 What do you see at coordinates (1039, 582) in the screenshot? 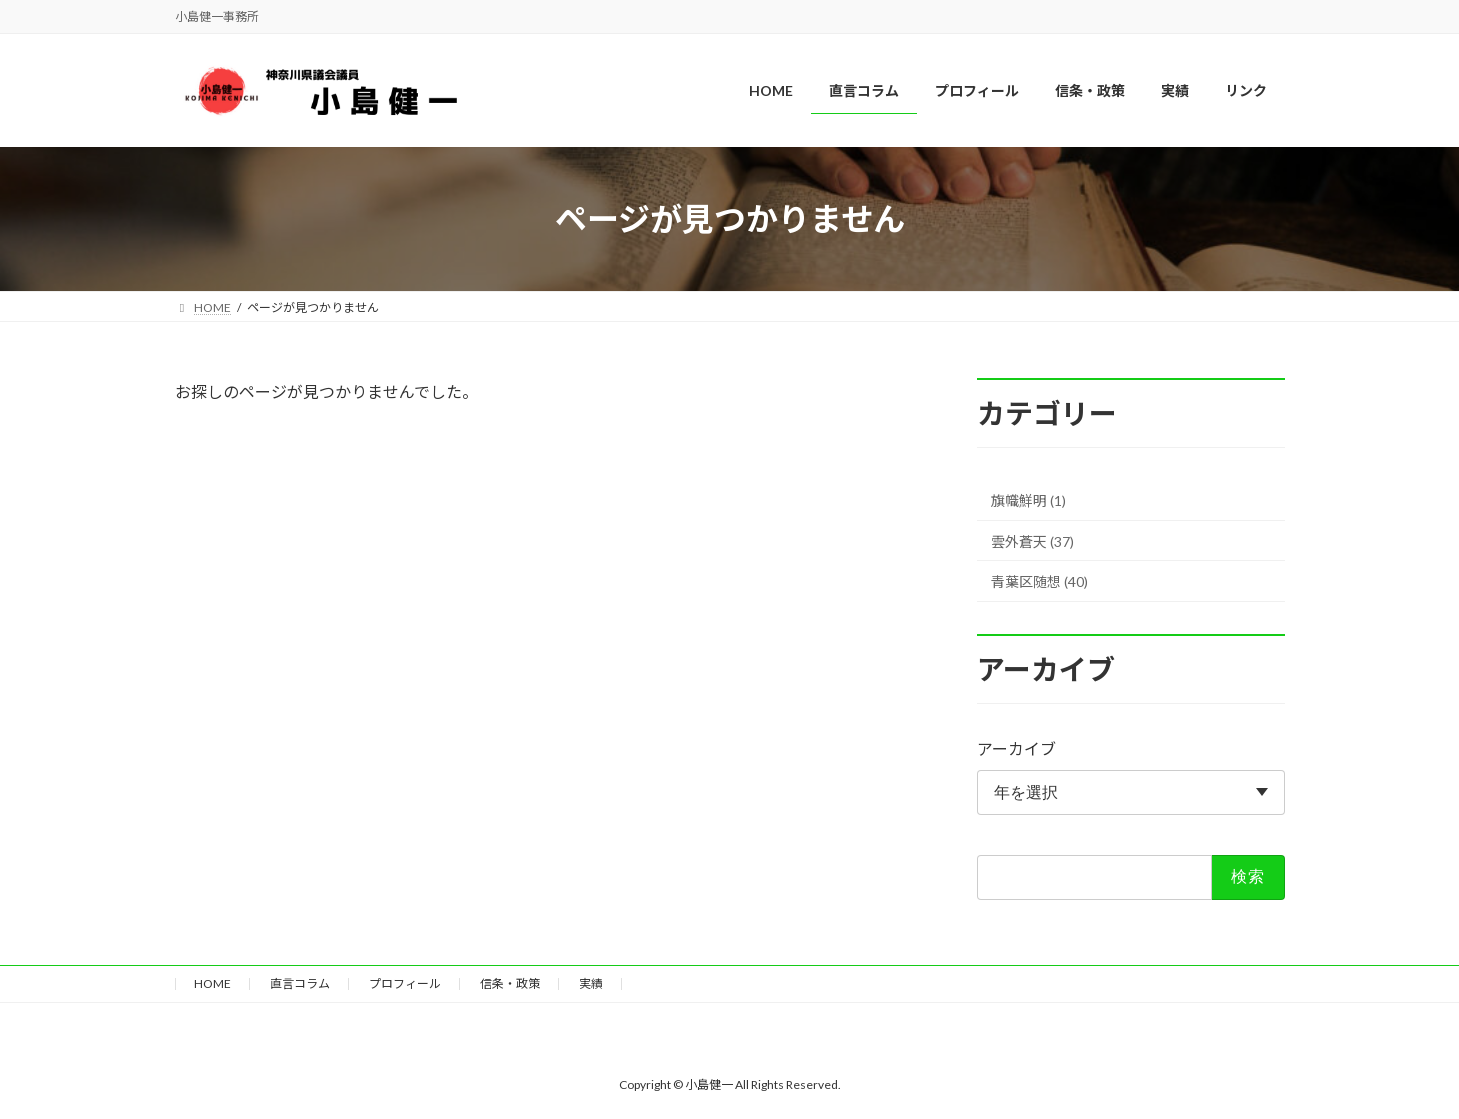
I see `青葉区随想 (40)` at bounding box center [1039, 582].